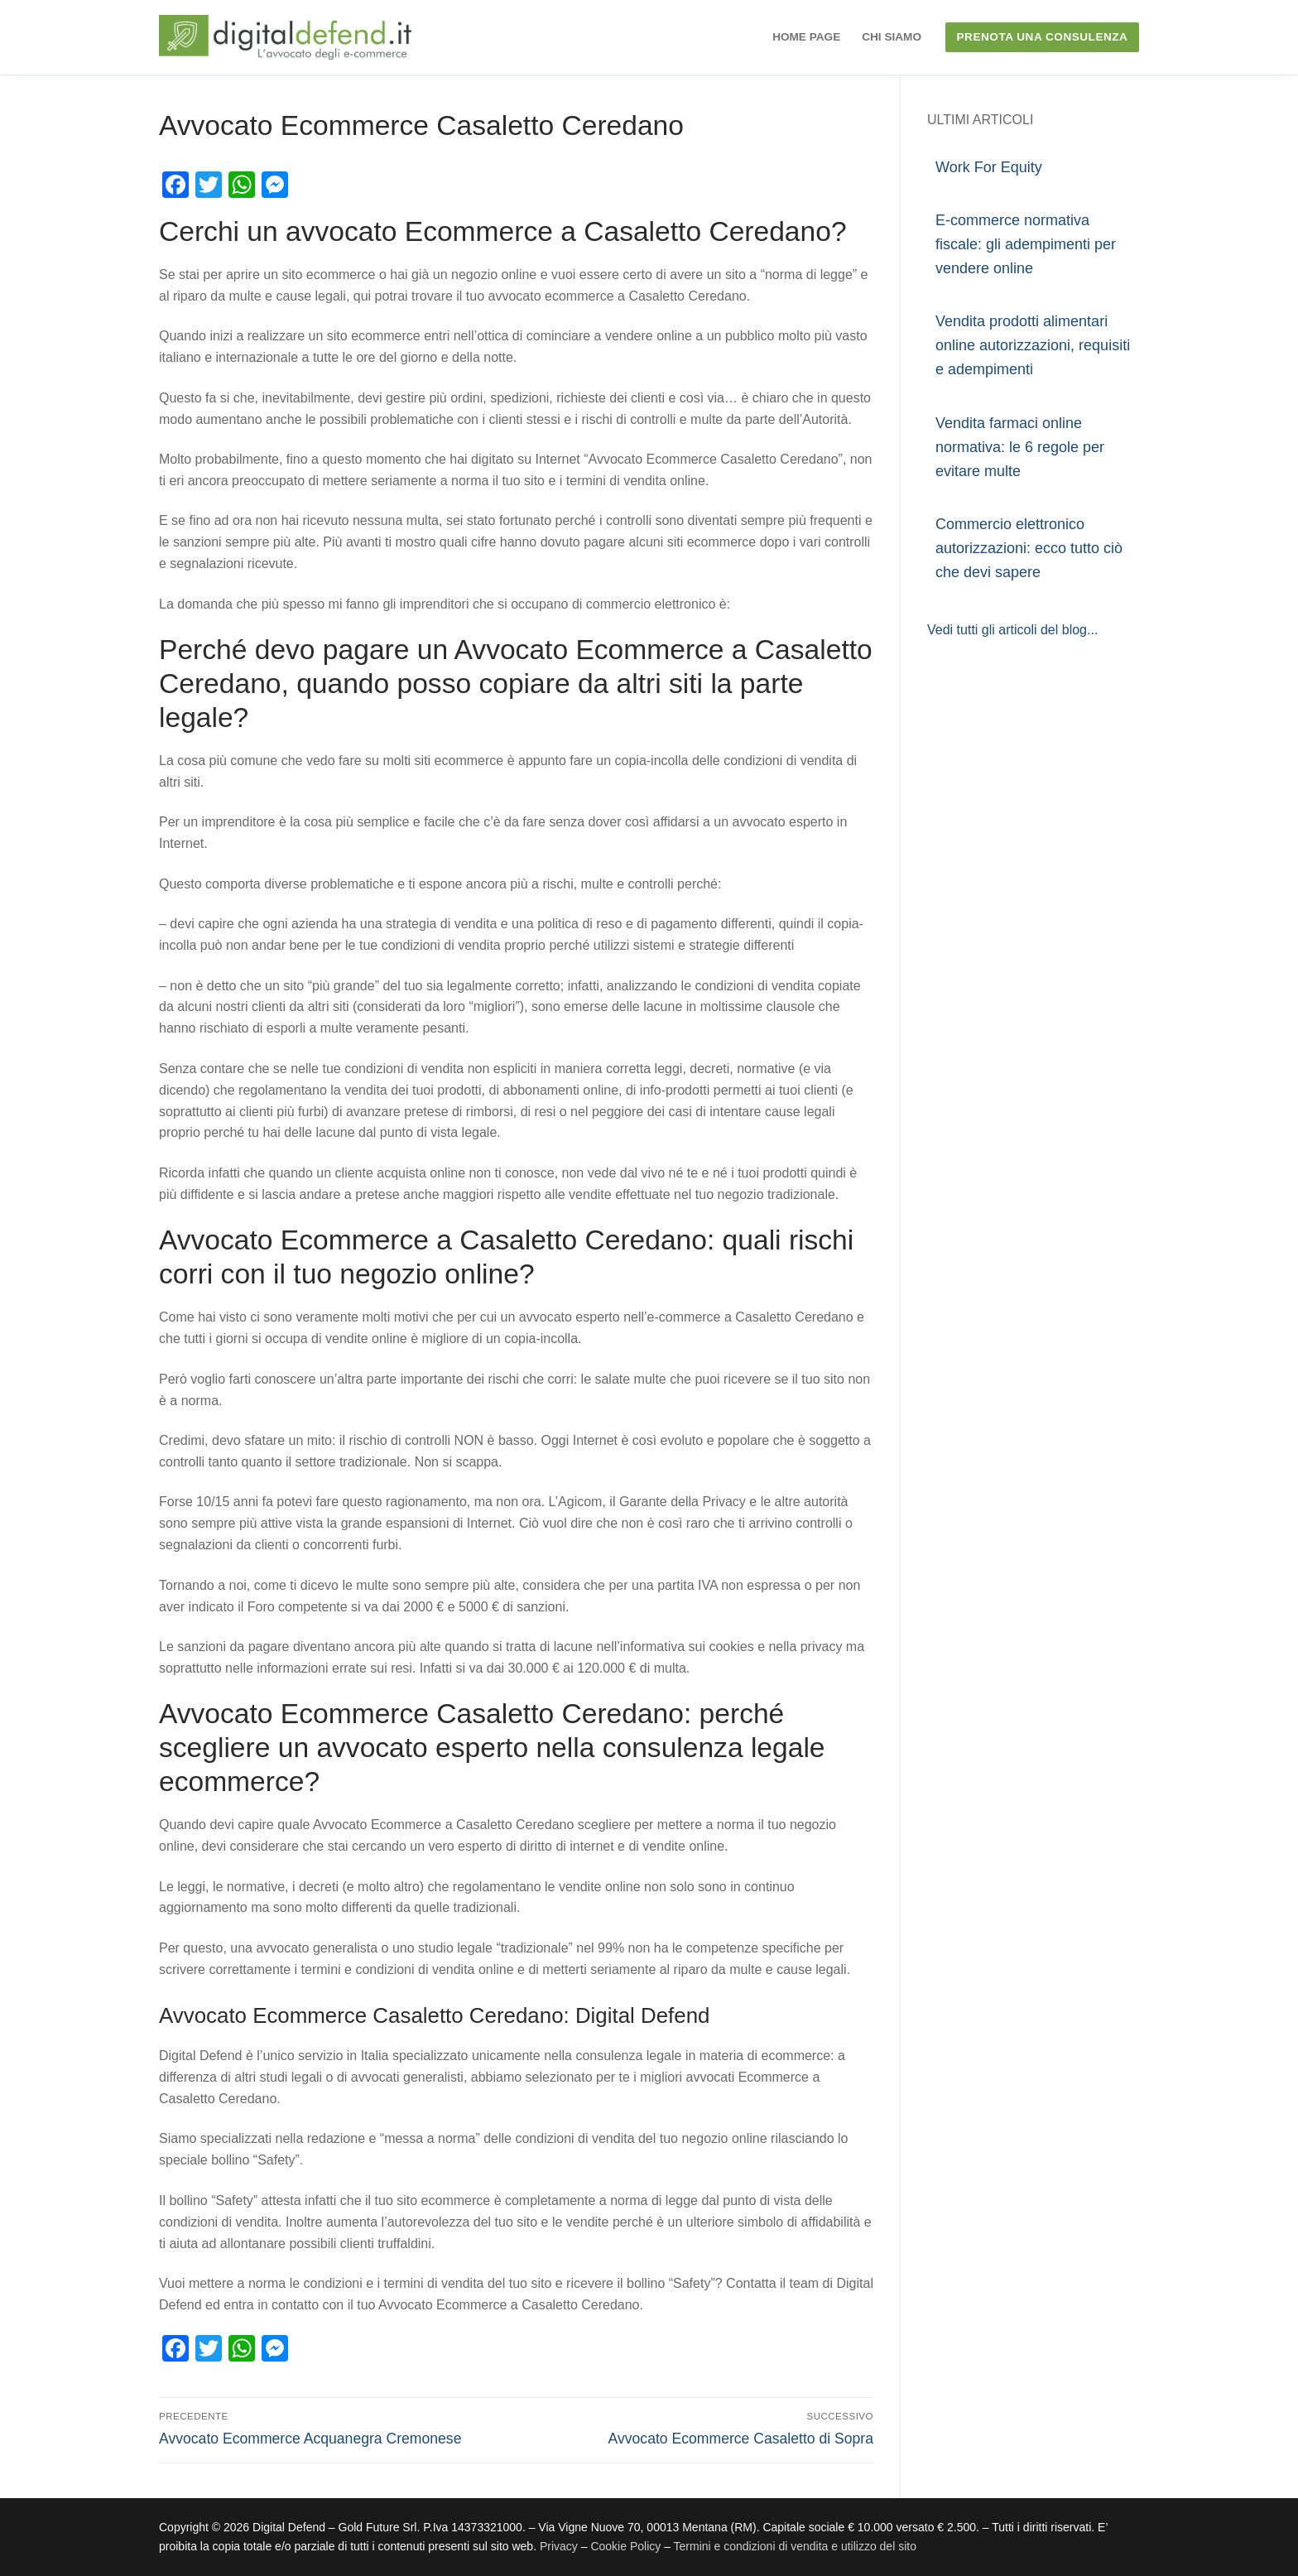 This screenshot has width=1298, height=2576. I want to click on Vendita prodotti alimentari online autorizzazioni, requisiti e adempimenti, so click(1032, 345).